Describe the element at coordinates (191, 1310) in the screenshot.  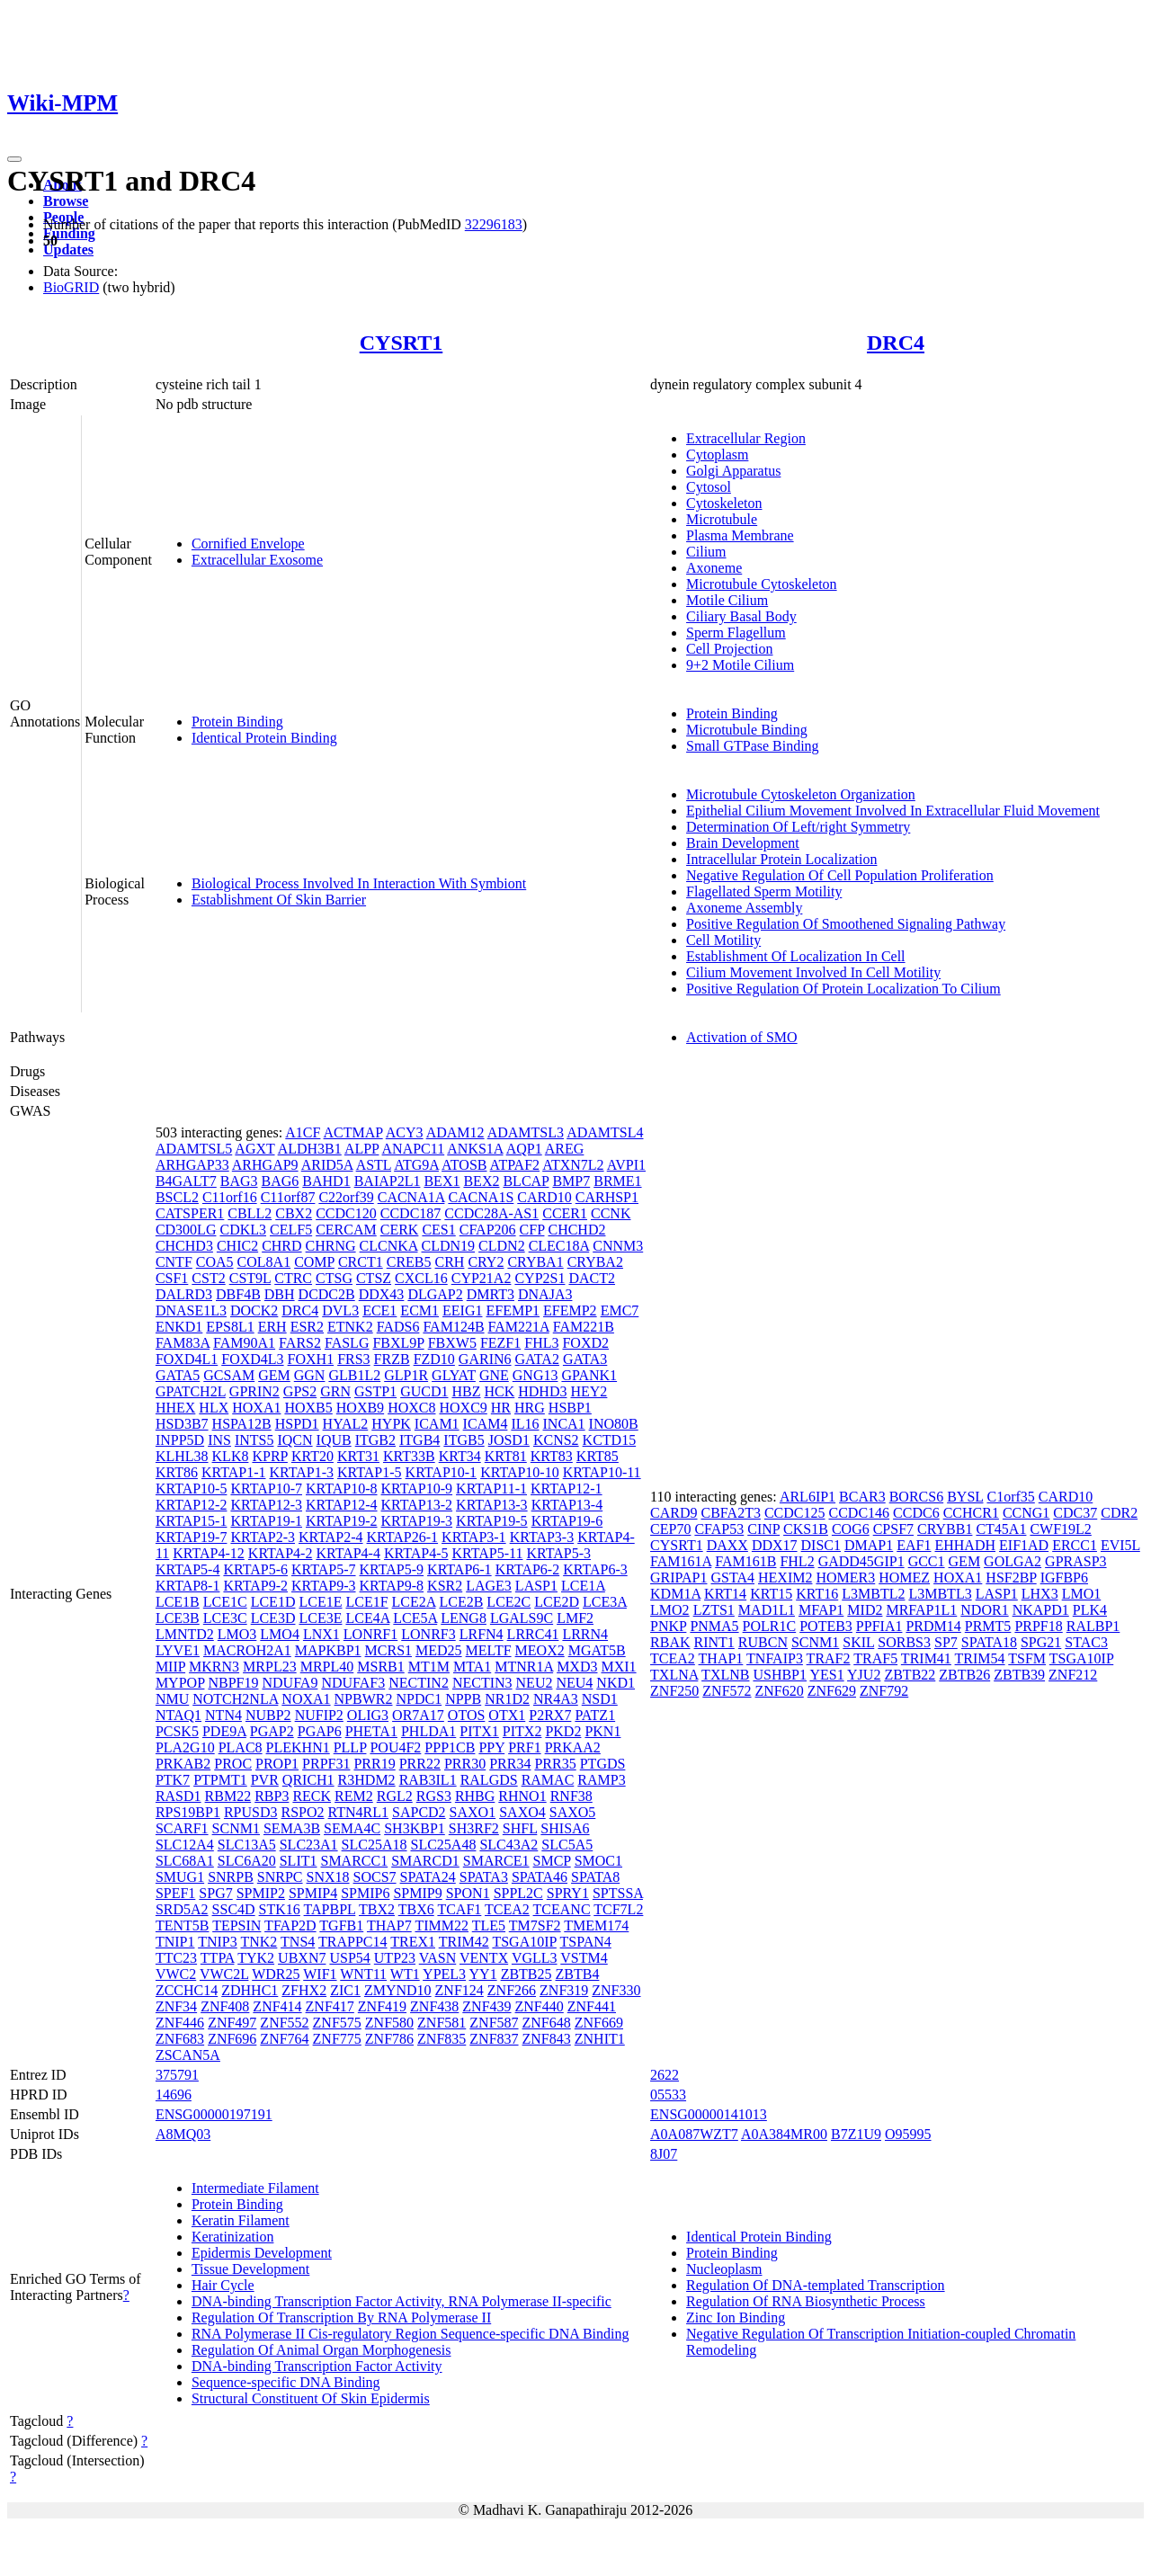
I see `DNASE1L3` at that location.